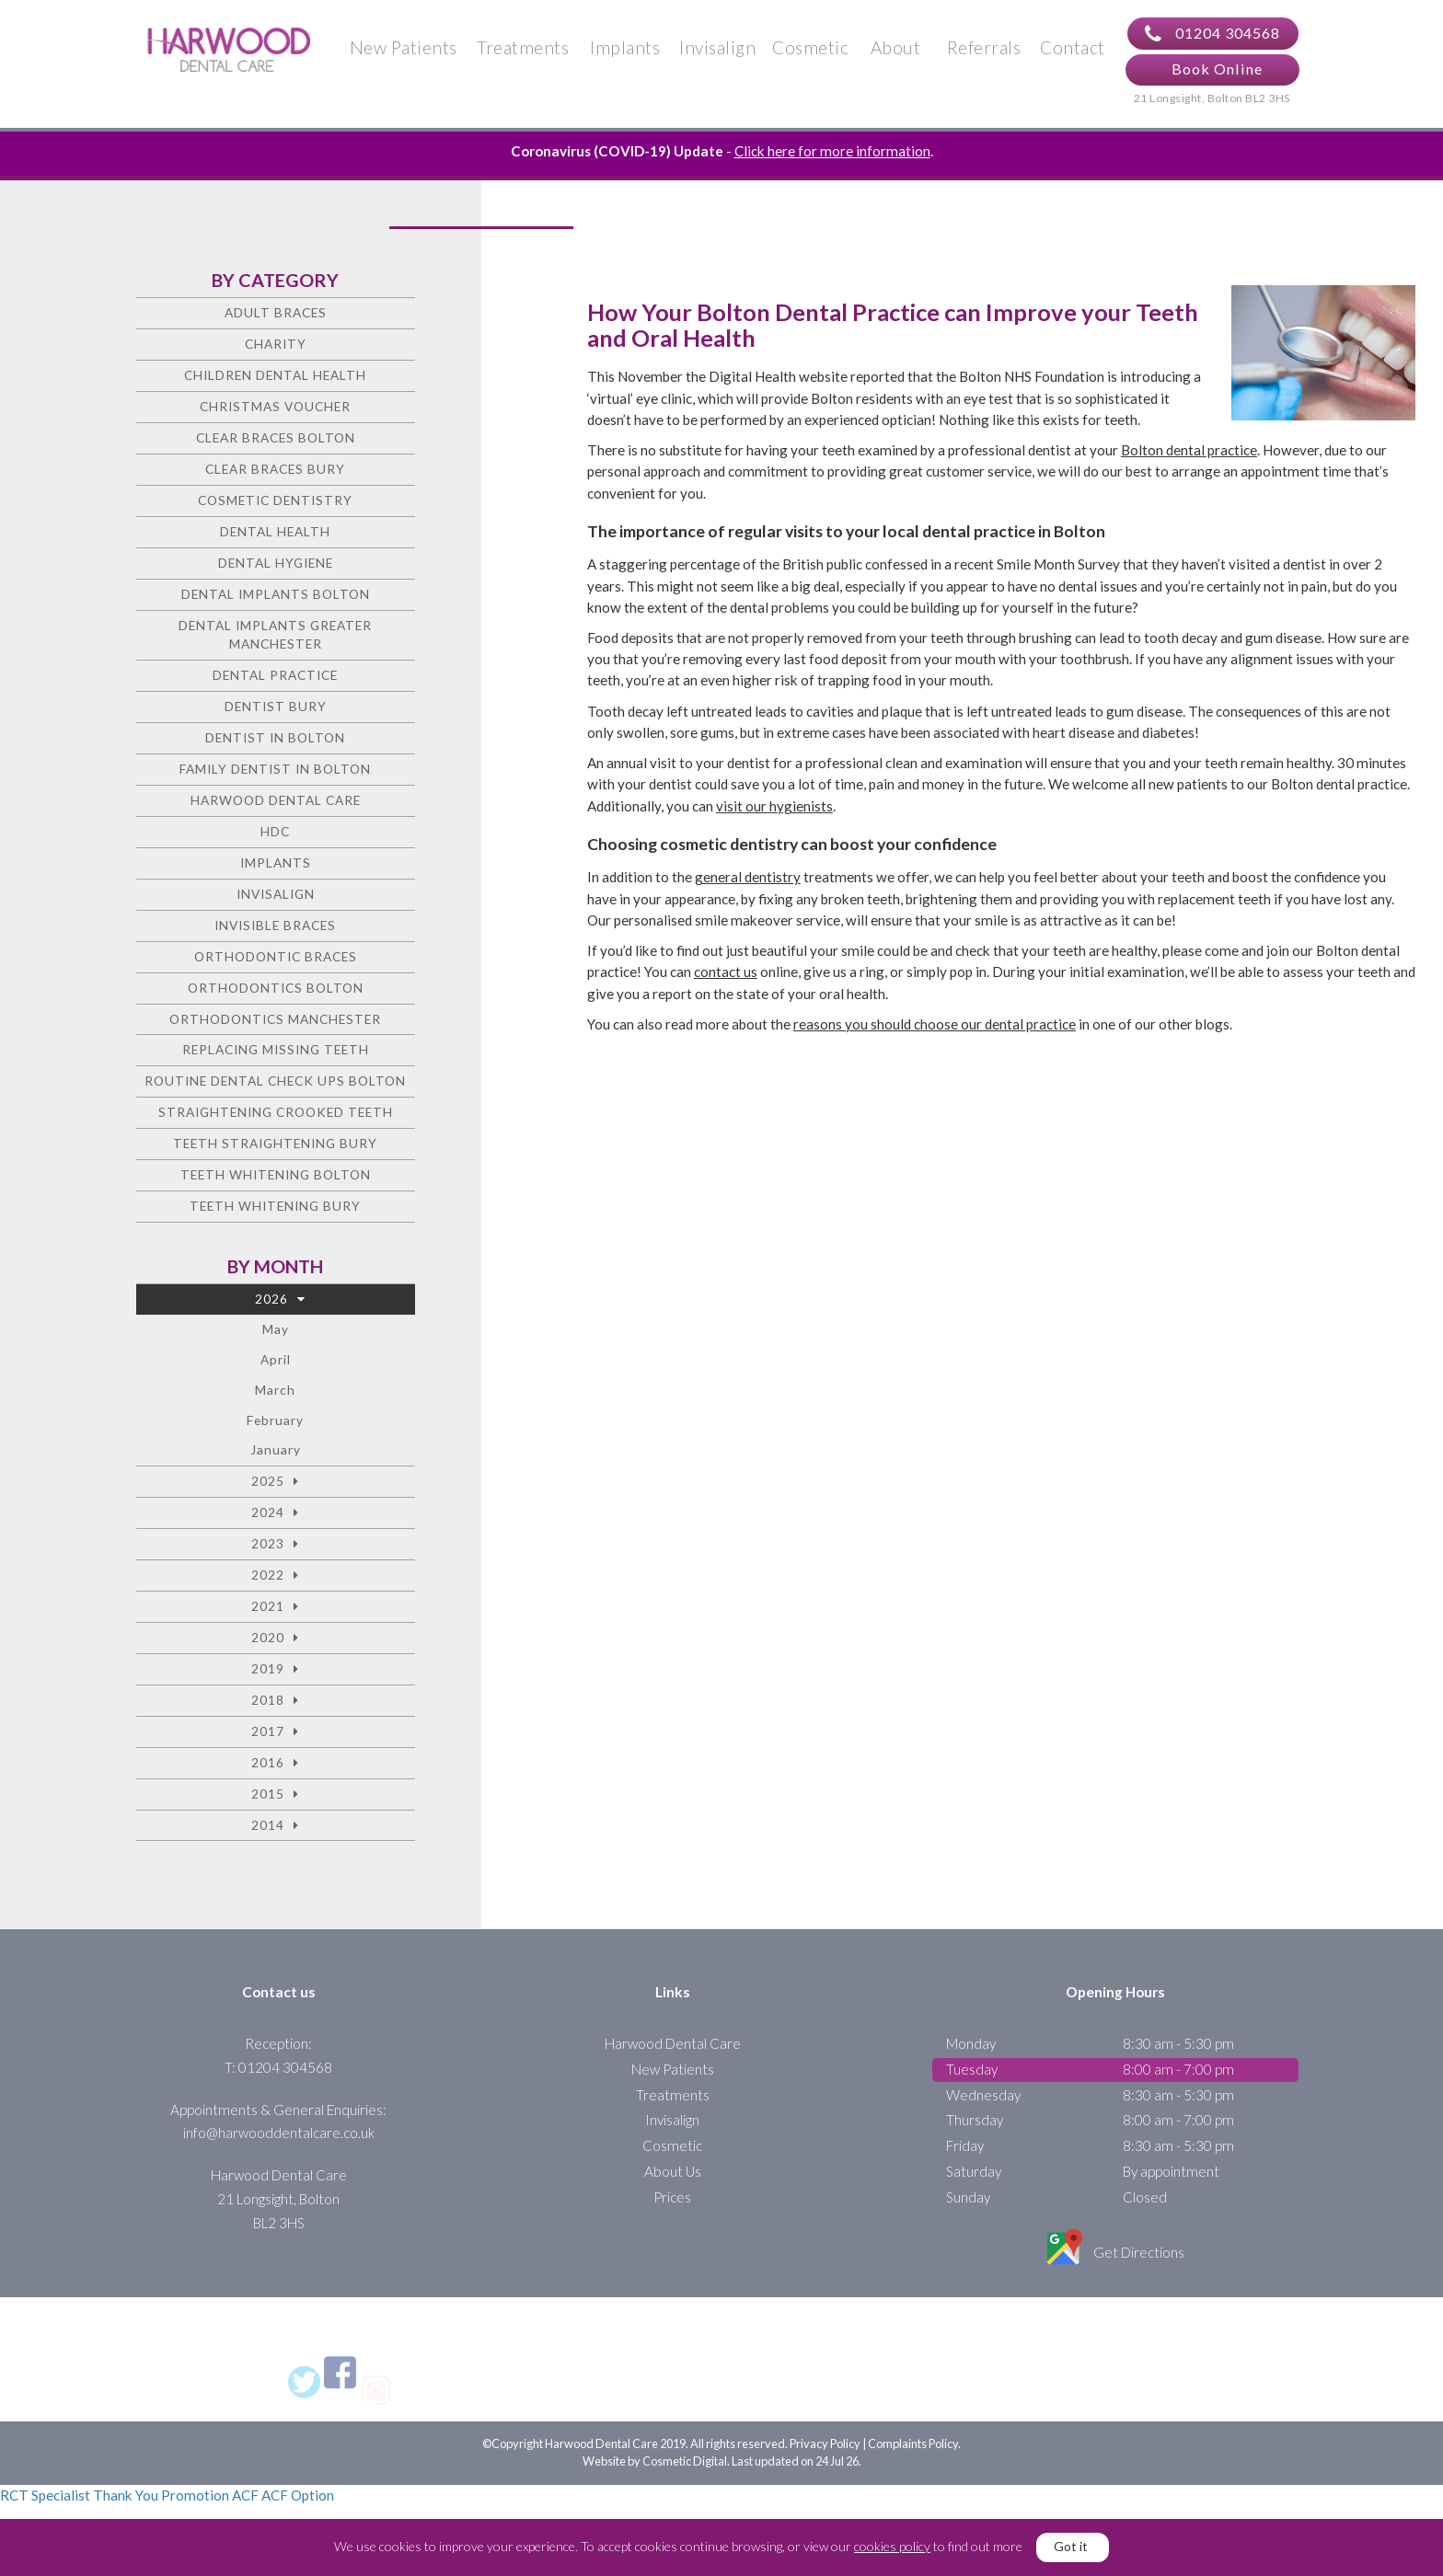  What do you see at coordinates (892, 2546) in the screenshot?
I see `cookies policy` at bounding box center [892, 2546].